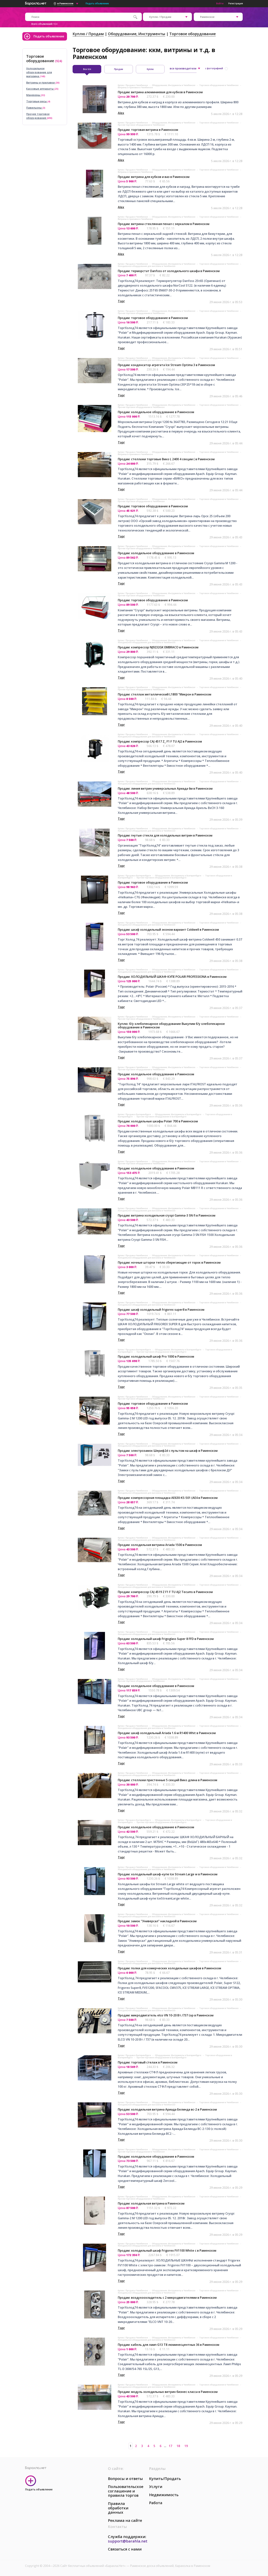  What do you see at coordinates (165, 835) in the screenshot?
I see `Продам: гнутые стекла для холодильных витрин в Раменском` at bounding box center [165, 835].